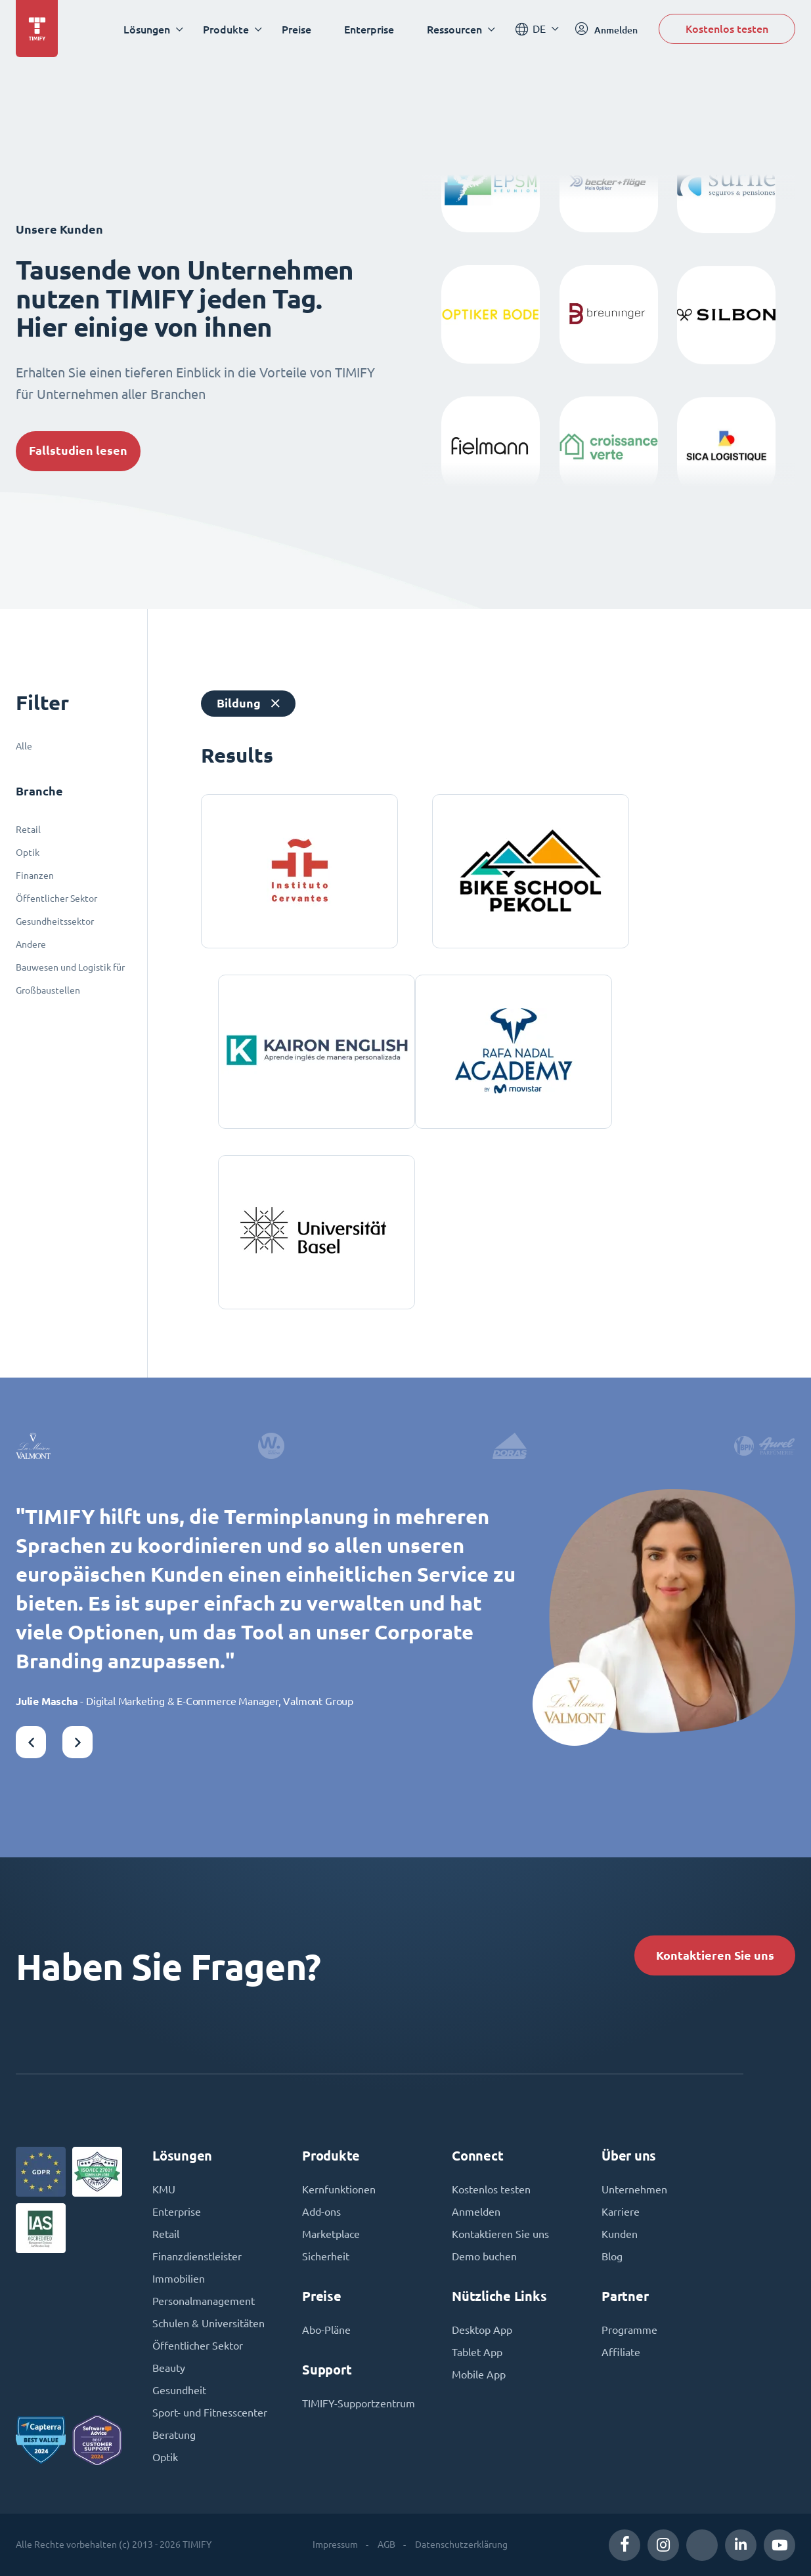 The width and height of the screenshot is (811, 2576). What do you see at coordinates (476, 2212) in the screenshot?
I see `Anmelden` at bounding box center [476, 2212].